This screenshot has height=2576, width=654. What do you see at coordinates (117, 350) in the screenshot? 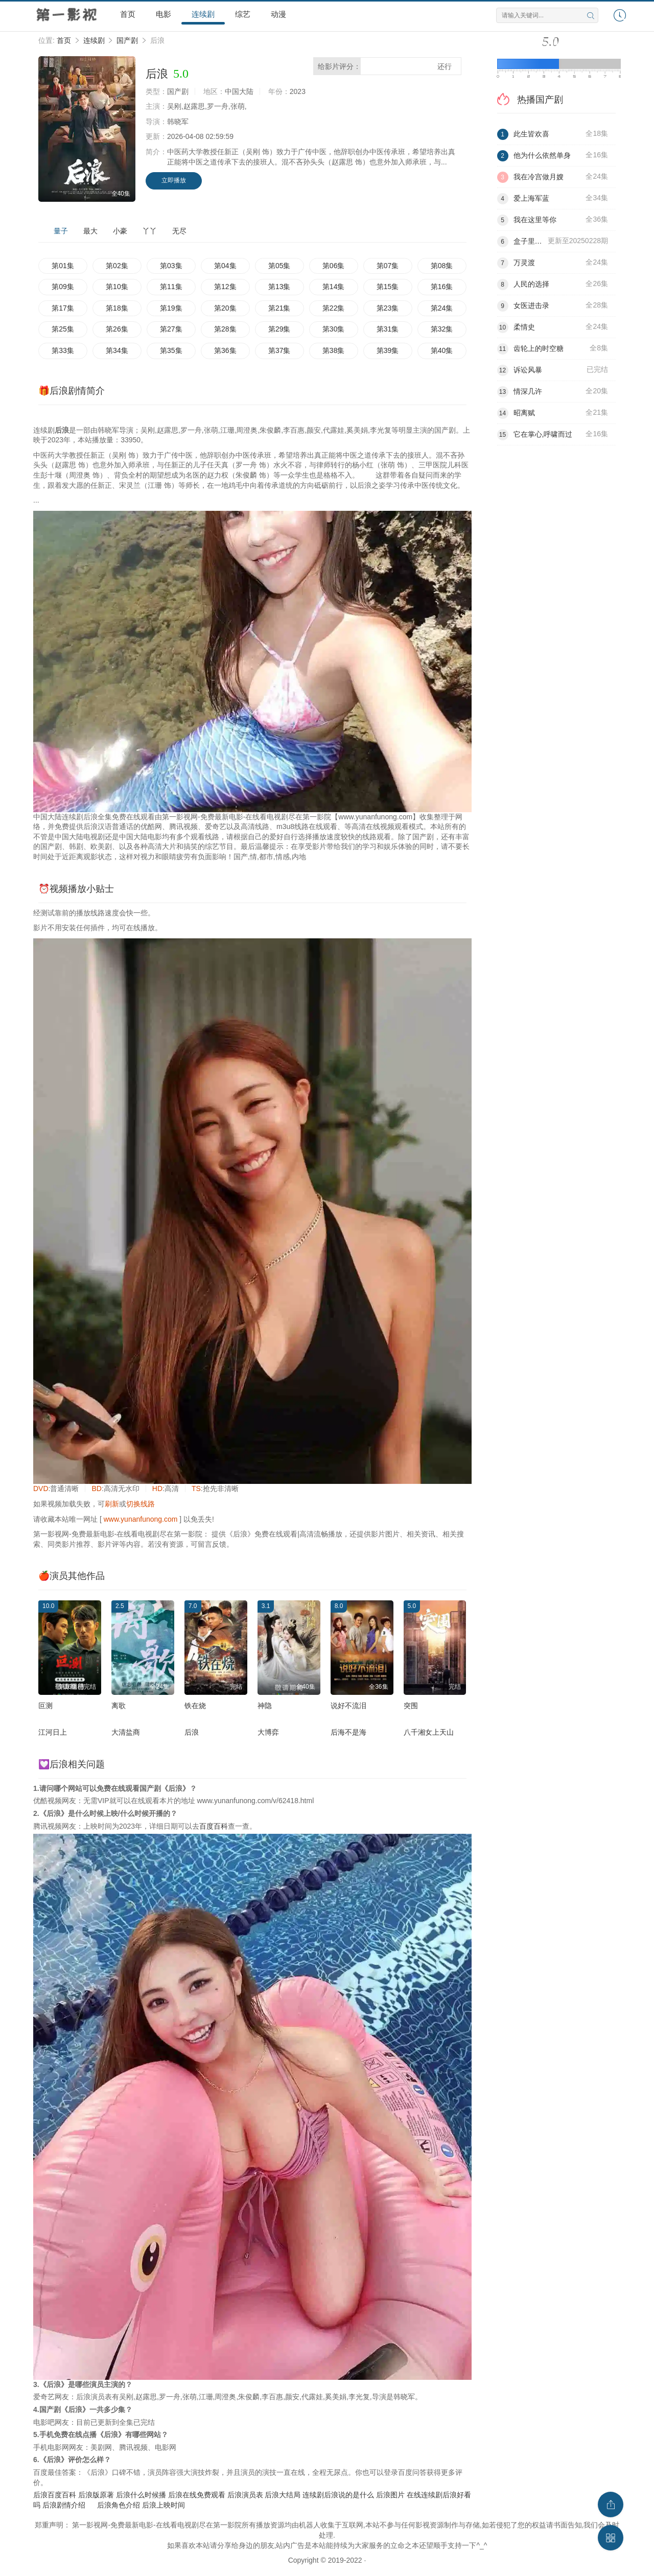
I see `第34集` at bounding box center [117, 350].